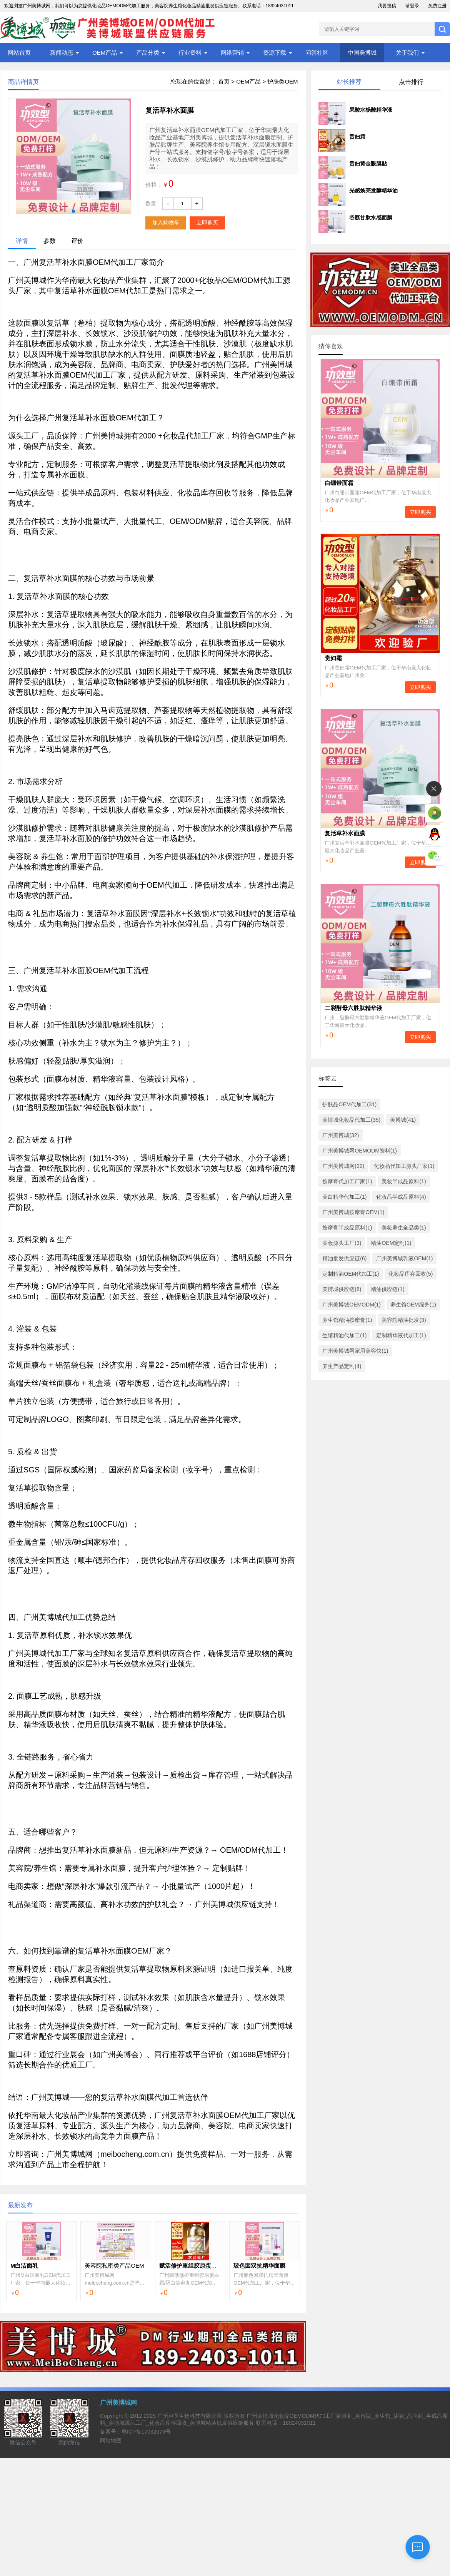 The height and width of the screenshot is (2576, 450). Describe the element at coordinates (407, 52) in the screenshot. I see `关于我们` at that location.